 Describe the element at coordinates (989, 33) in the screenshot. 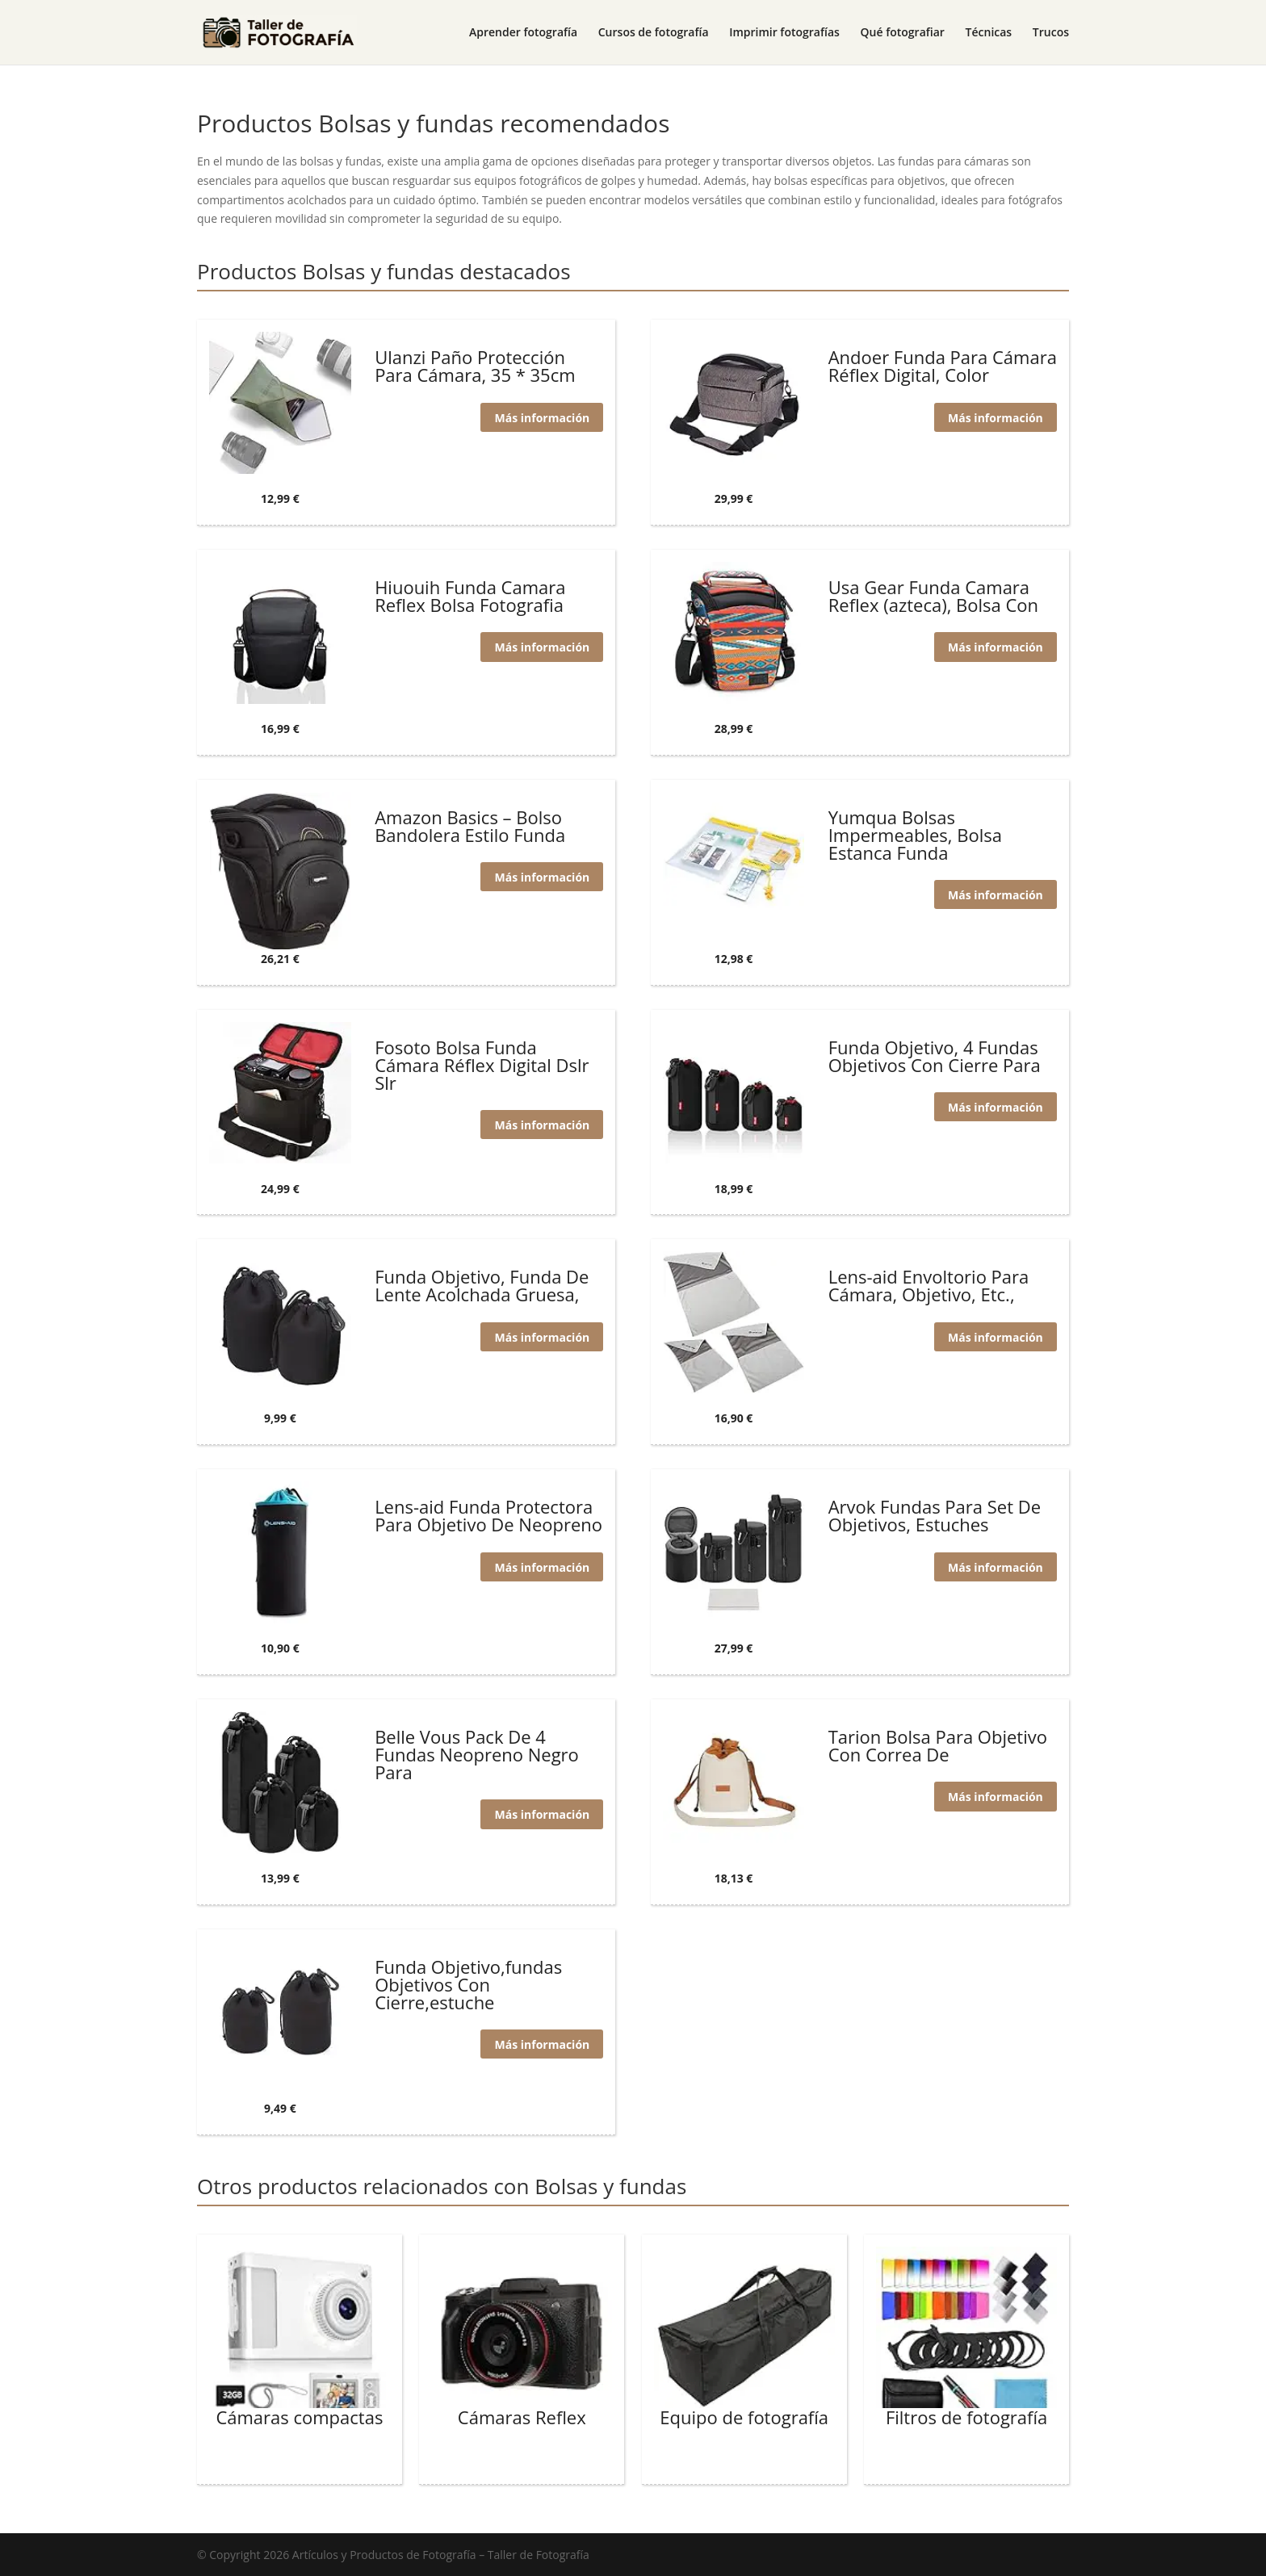

I see `Técnicas` at that location.